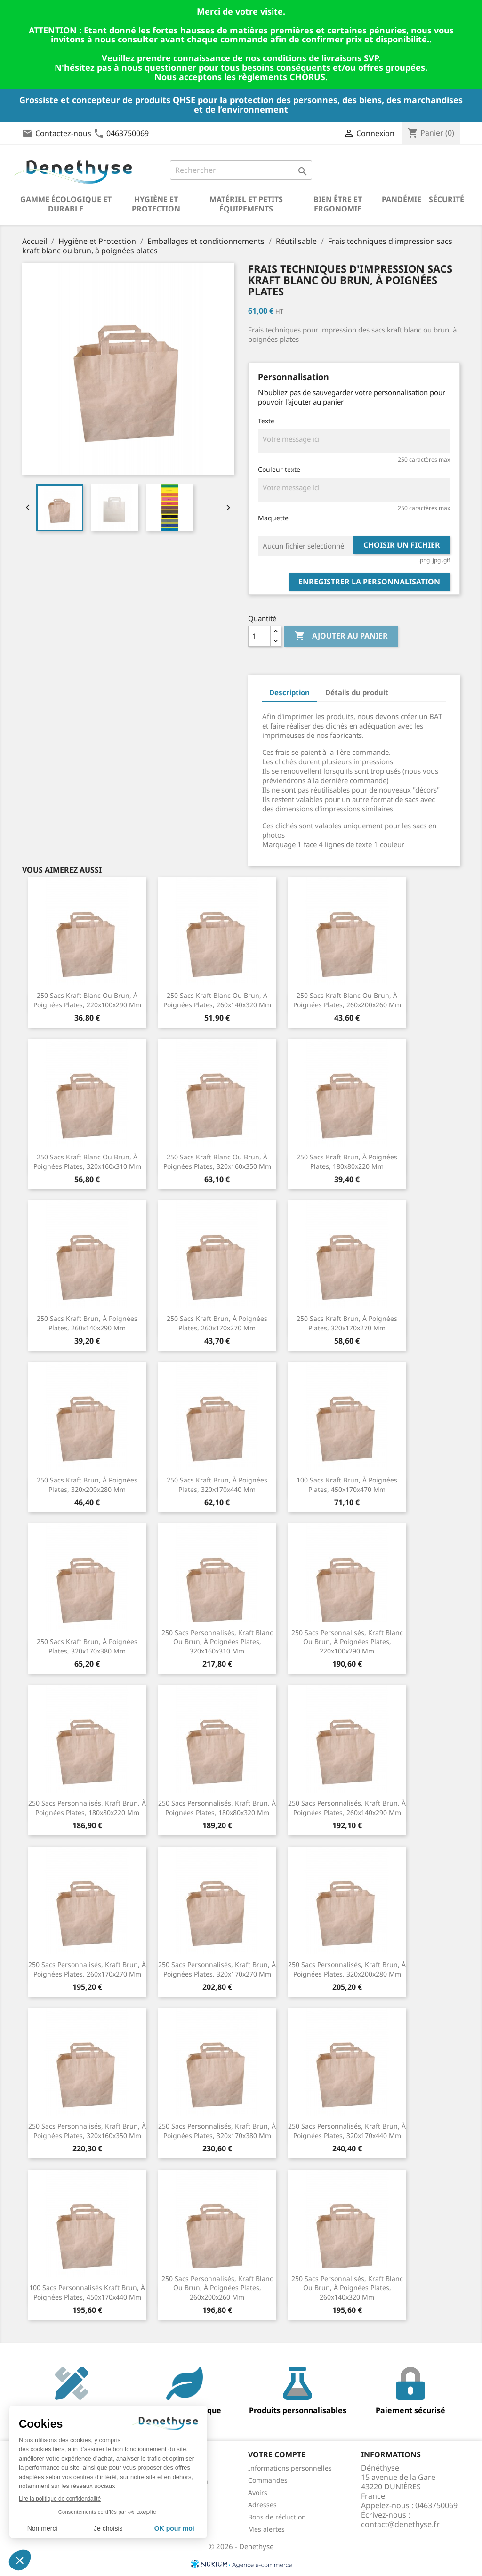 The width and height of the screenshot is (482, 2576). I want to click on Adresses, so click(262, 2504).